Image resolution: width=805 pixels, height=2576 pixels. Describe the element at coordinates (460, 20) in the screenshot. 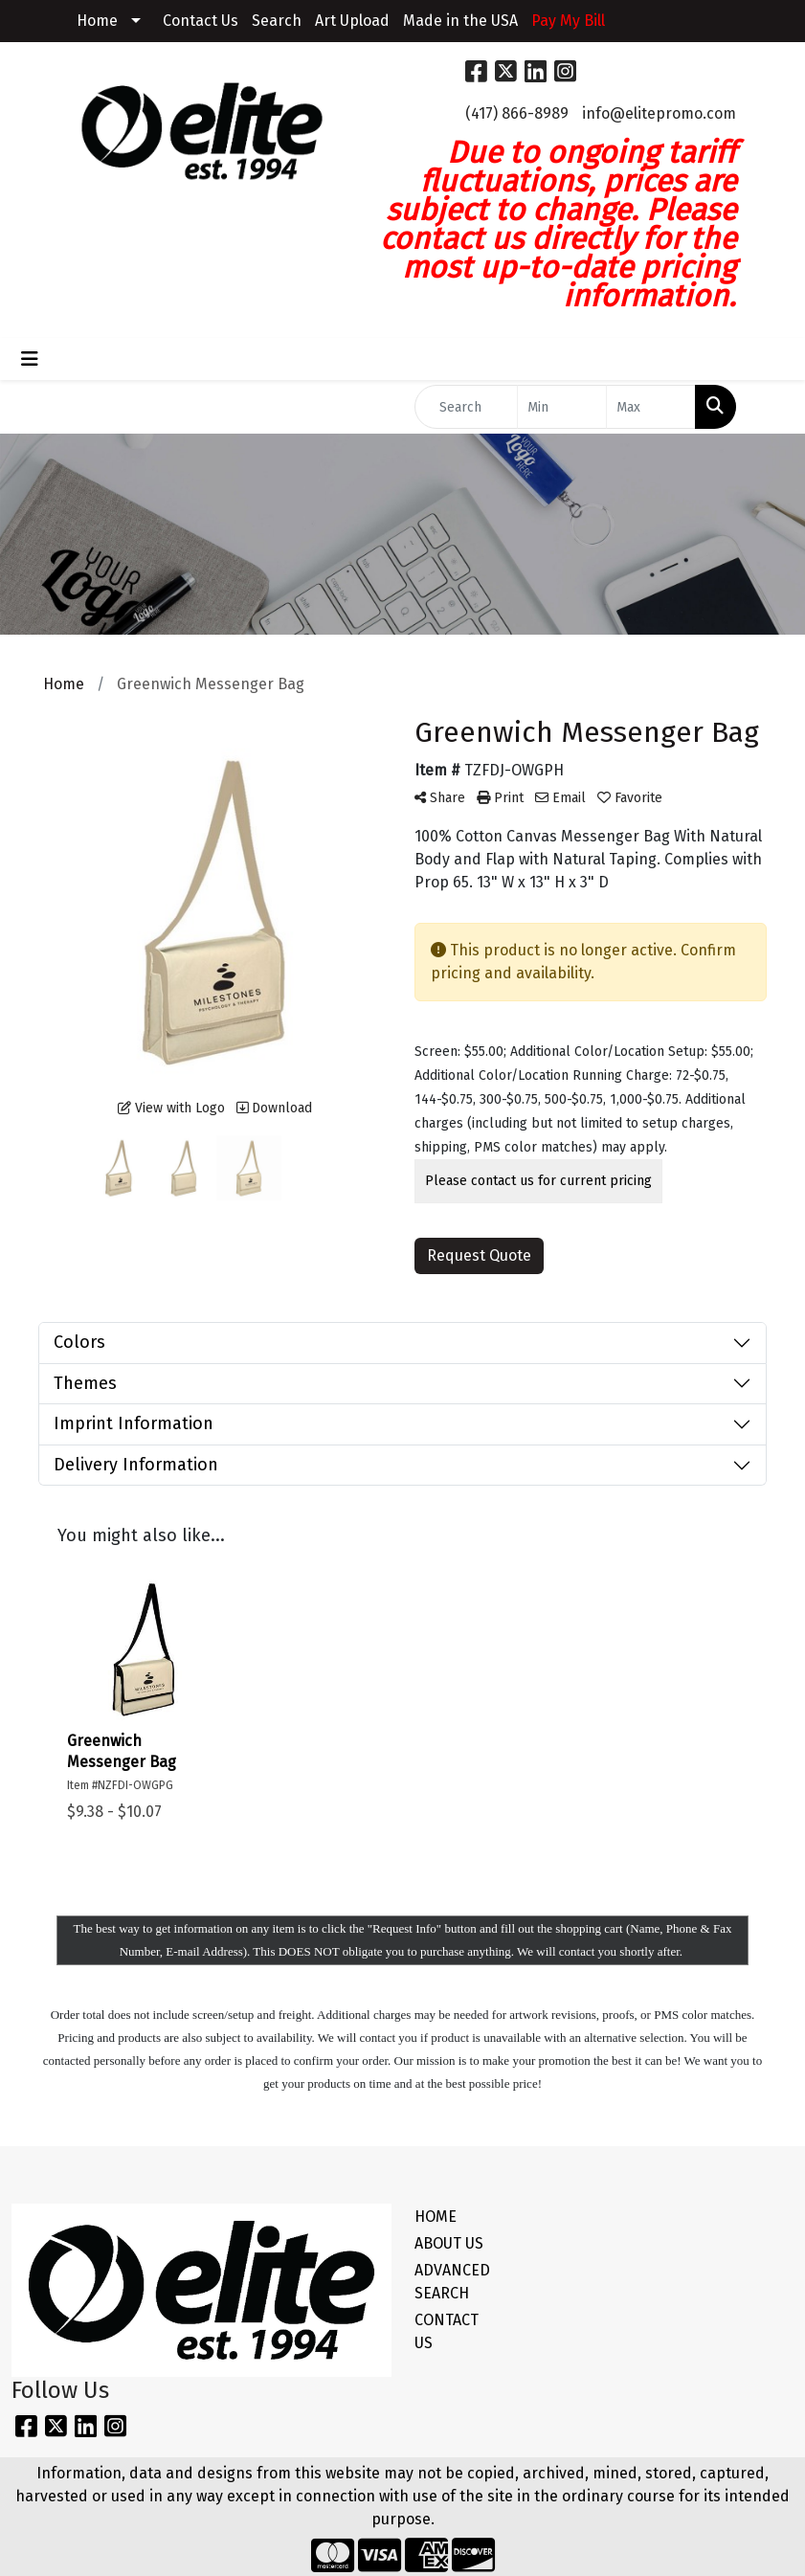

I see `Made in the USA` at that location.